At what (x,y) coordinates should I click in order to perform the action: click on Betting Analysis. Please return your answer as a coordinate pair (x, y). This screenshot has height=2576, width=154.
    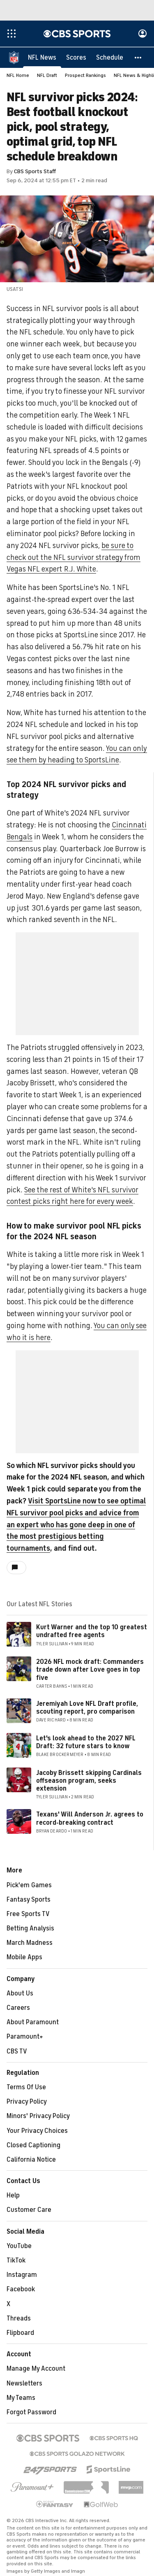
    Looking at the image, I should click on (30, 1929).